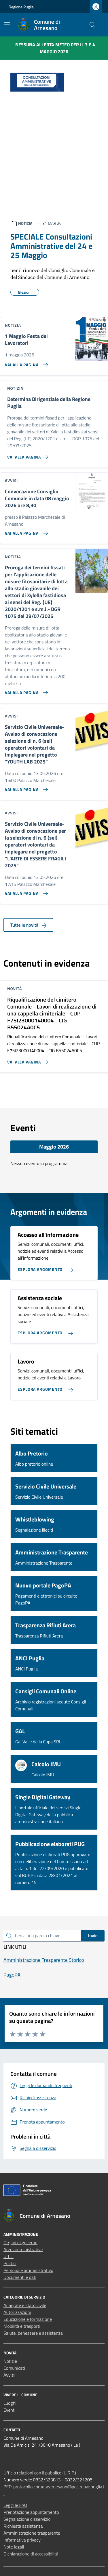  I want to click on Notizie, so click(10, 2361).